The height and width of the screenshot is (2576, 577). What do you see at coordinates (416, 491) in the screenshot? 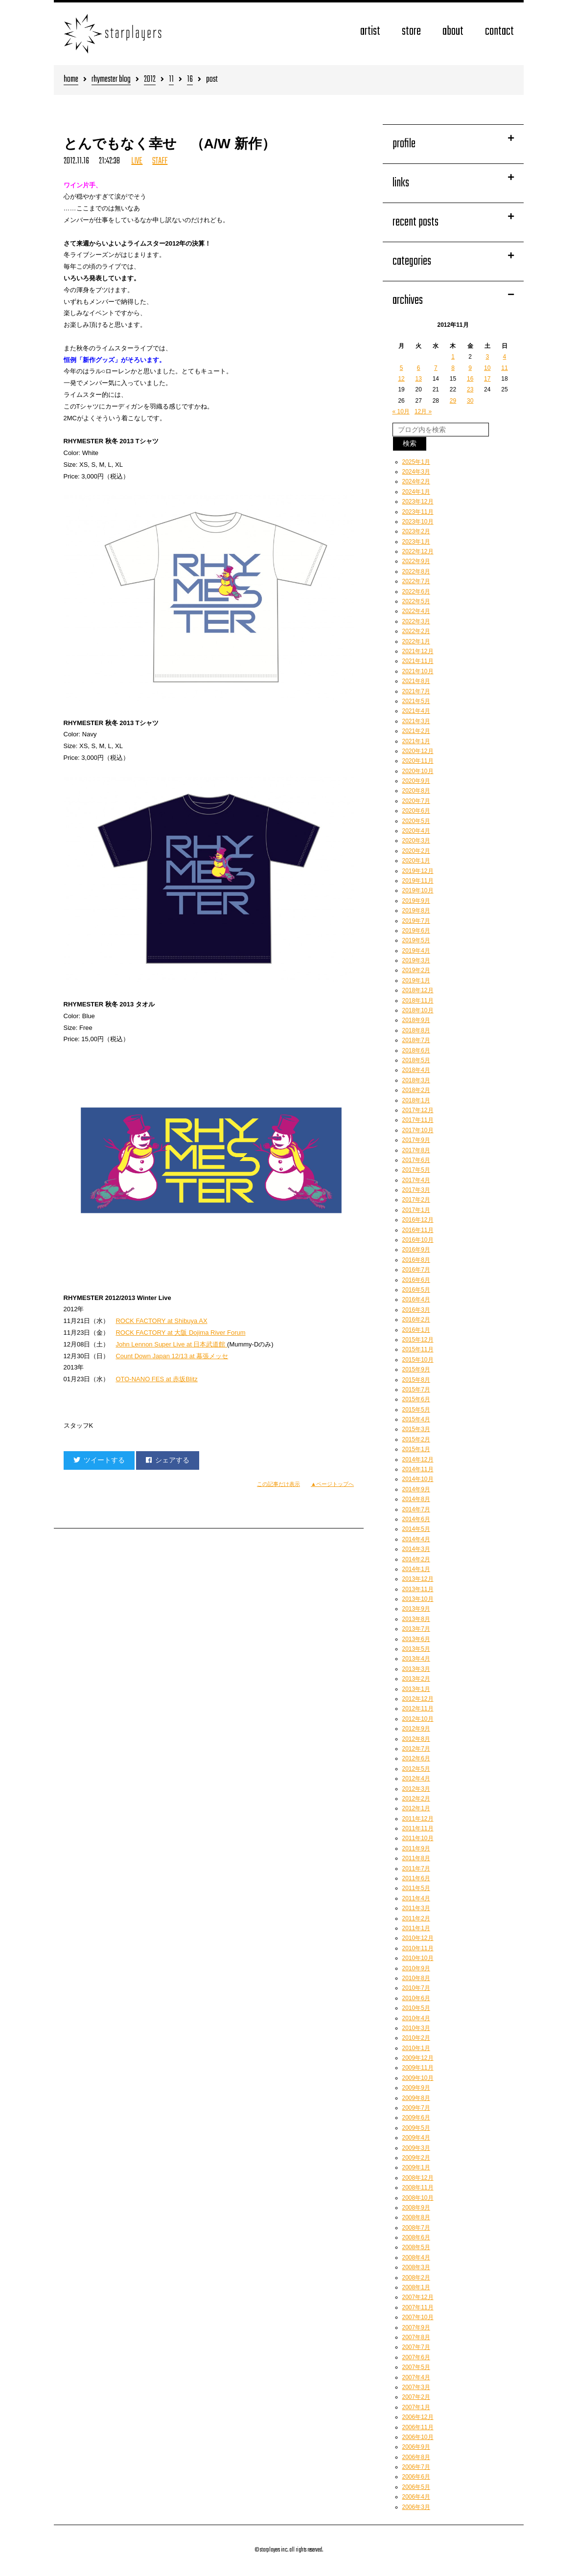
I see `2024年1月` at bounding box center [416, 491].